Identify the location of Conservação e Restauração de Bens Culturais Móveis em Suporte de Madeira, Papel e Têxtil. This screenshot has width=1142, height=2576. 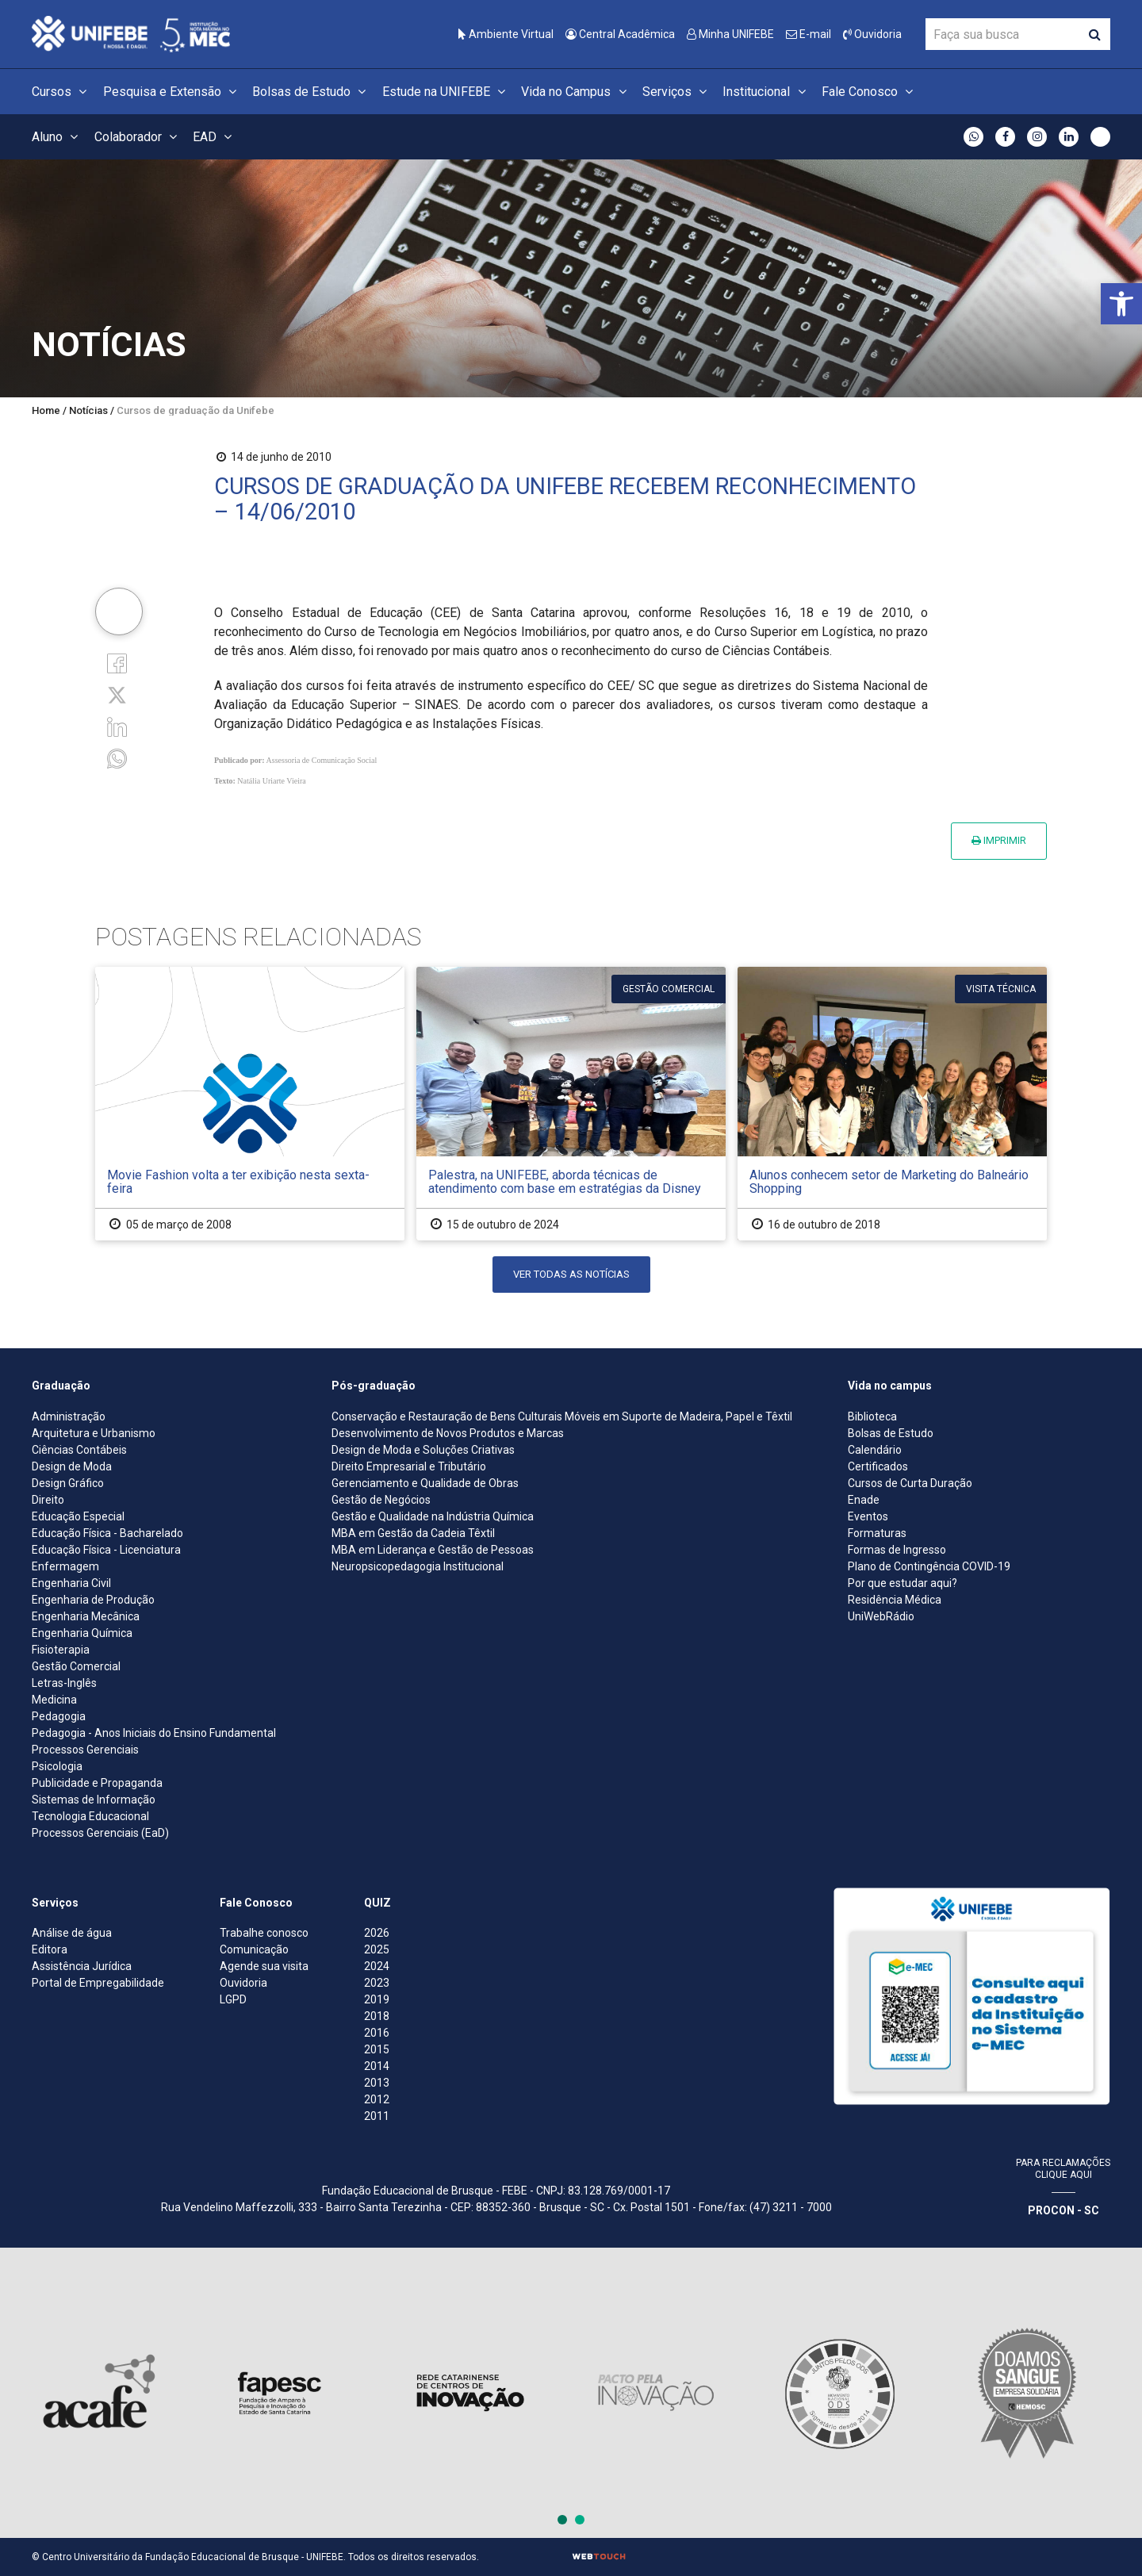
(561, 1416).